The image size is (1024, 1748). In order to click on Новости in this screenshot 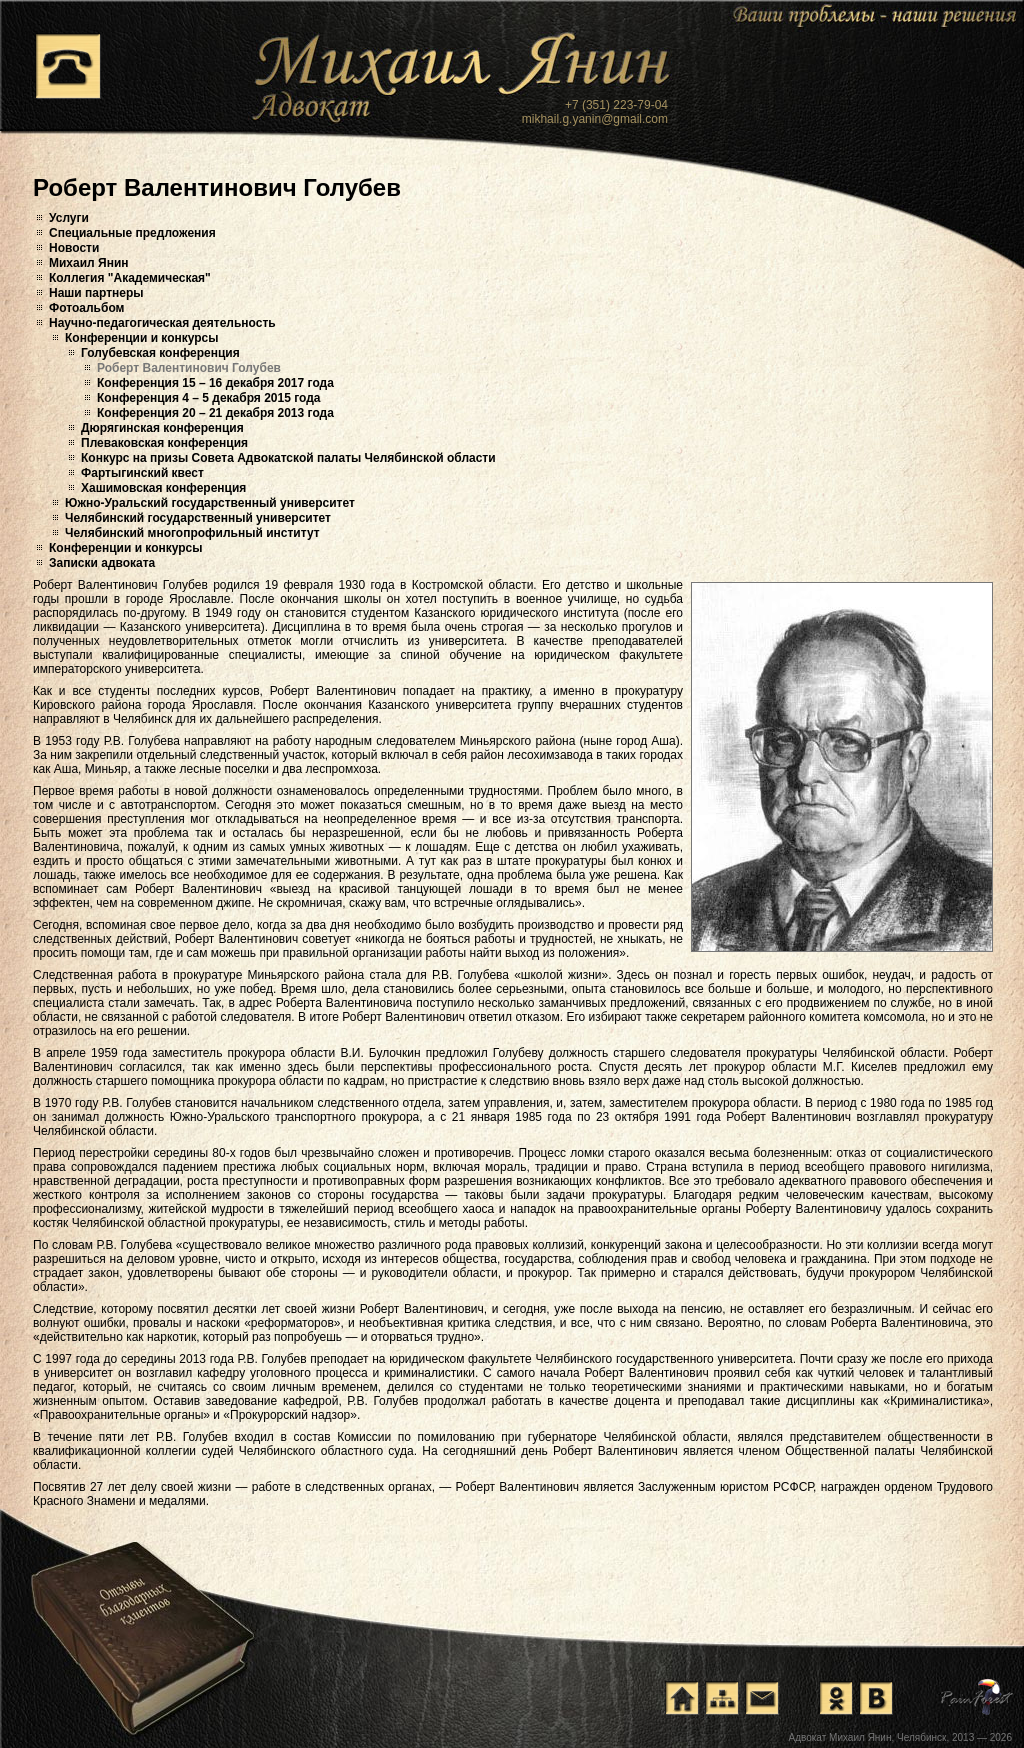, I will do `click(74, 248)`.